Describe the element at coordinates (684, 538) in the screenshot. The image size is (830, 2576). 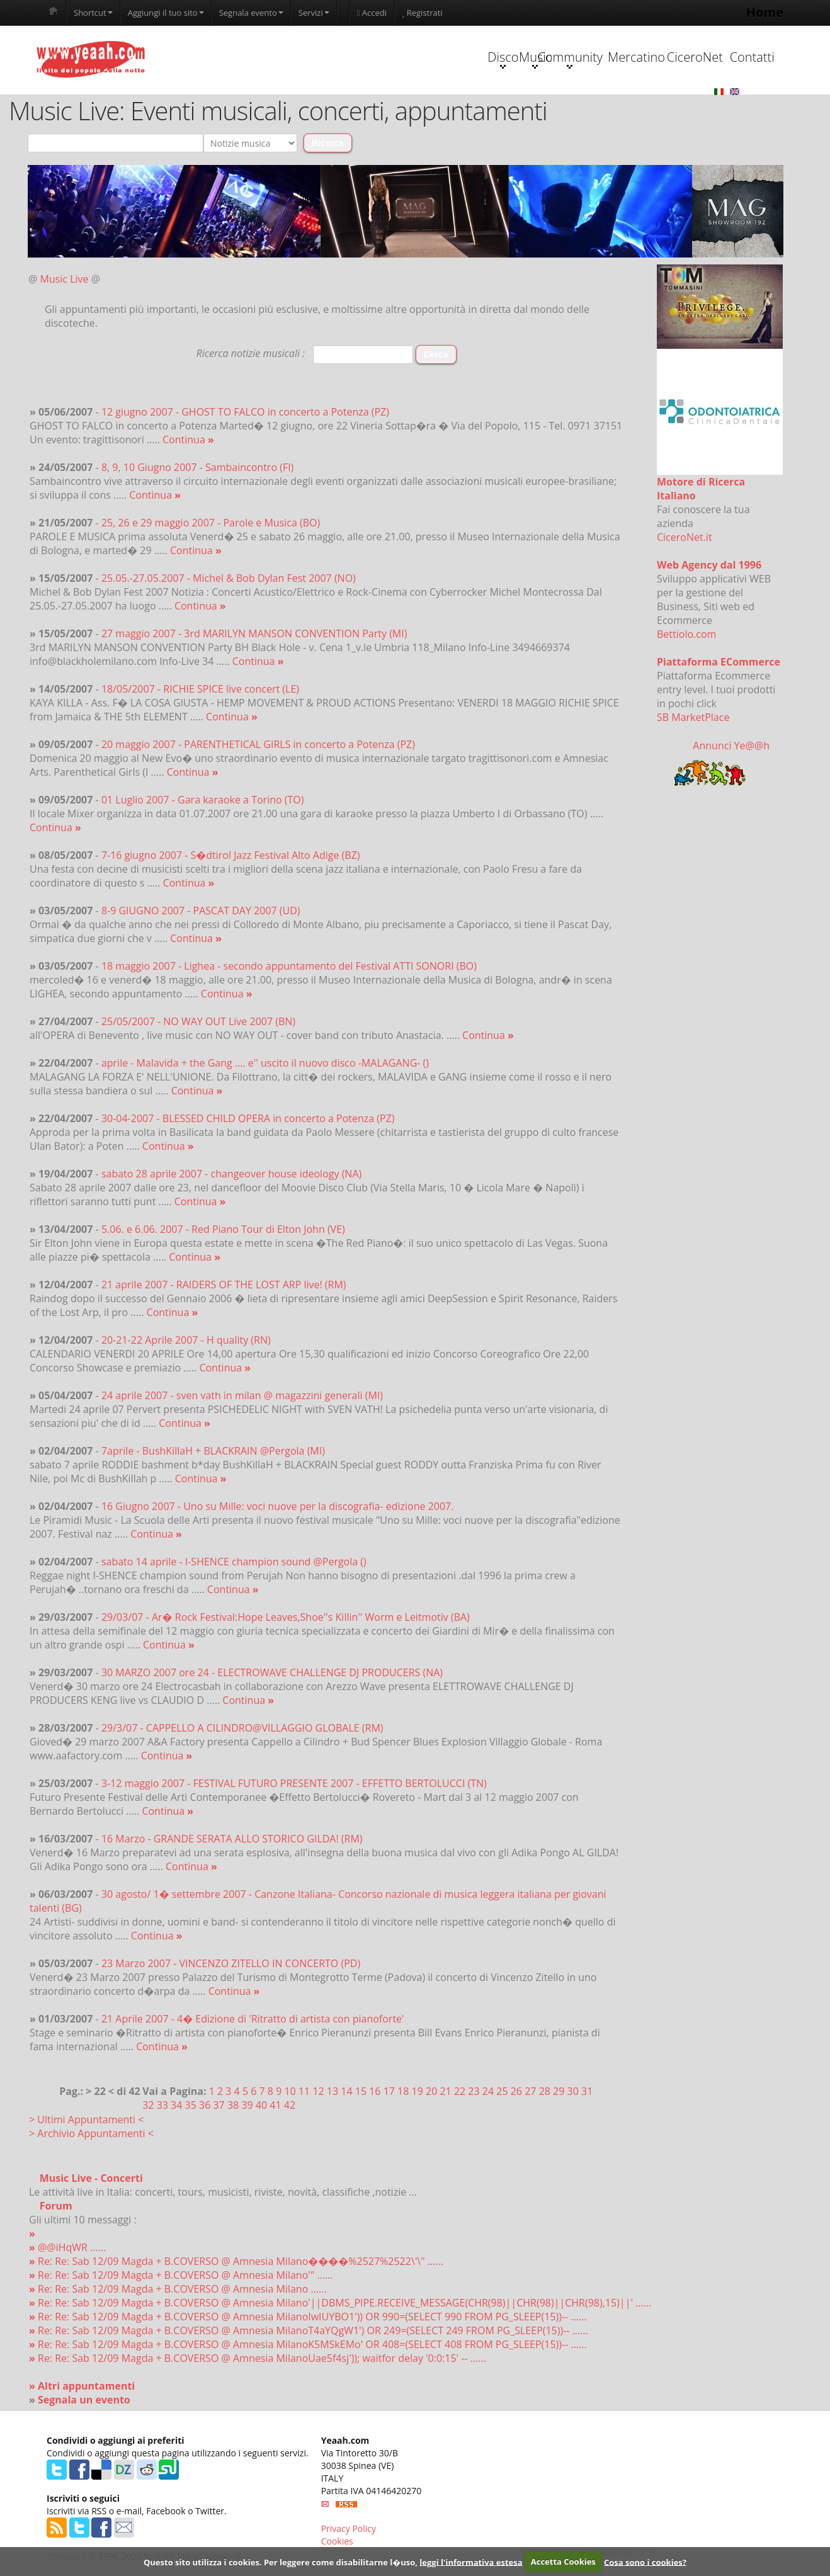
I see `CiceroNet.it` at that location.